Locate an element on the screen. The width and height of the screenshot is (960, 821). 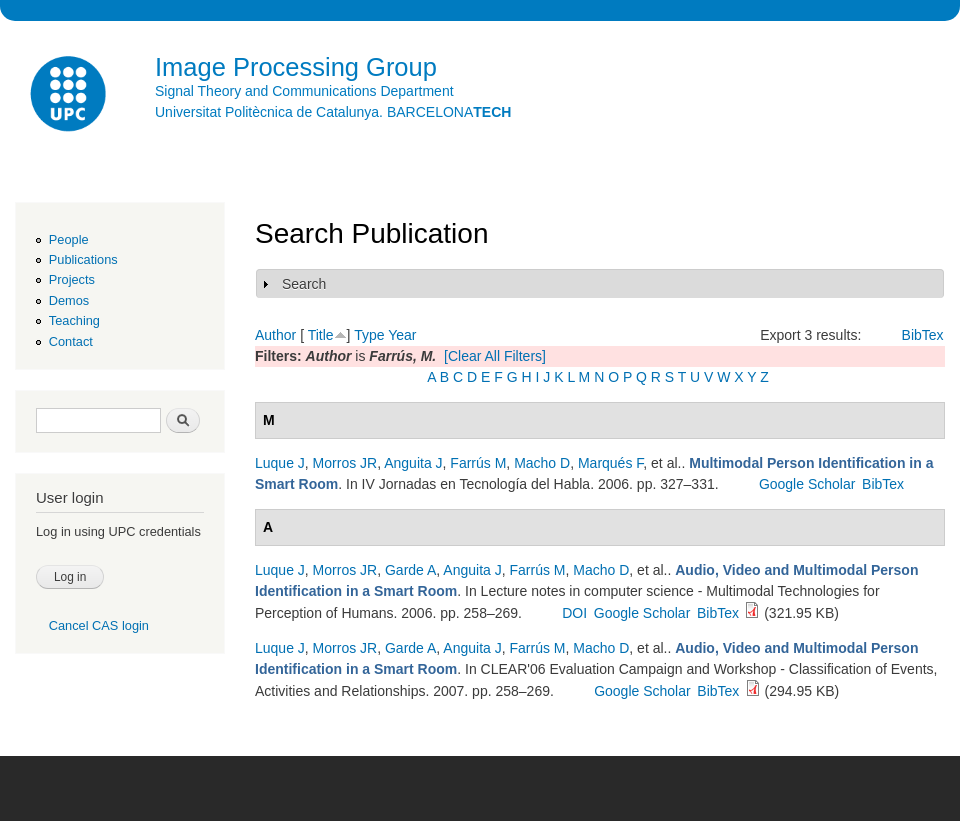
Macho D is located at coordinates (542, 463).